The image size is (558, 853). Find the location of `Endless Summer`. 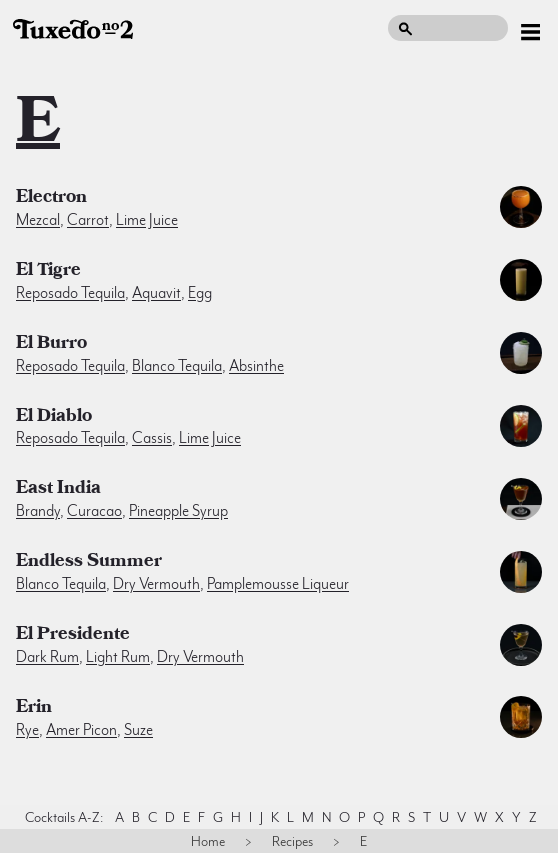

Endless Summer is located at coordinates (89, 563).